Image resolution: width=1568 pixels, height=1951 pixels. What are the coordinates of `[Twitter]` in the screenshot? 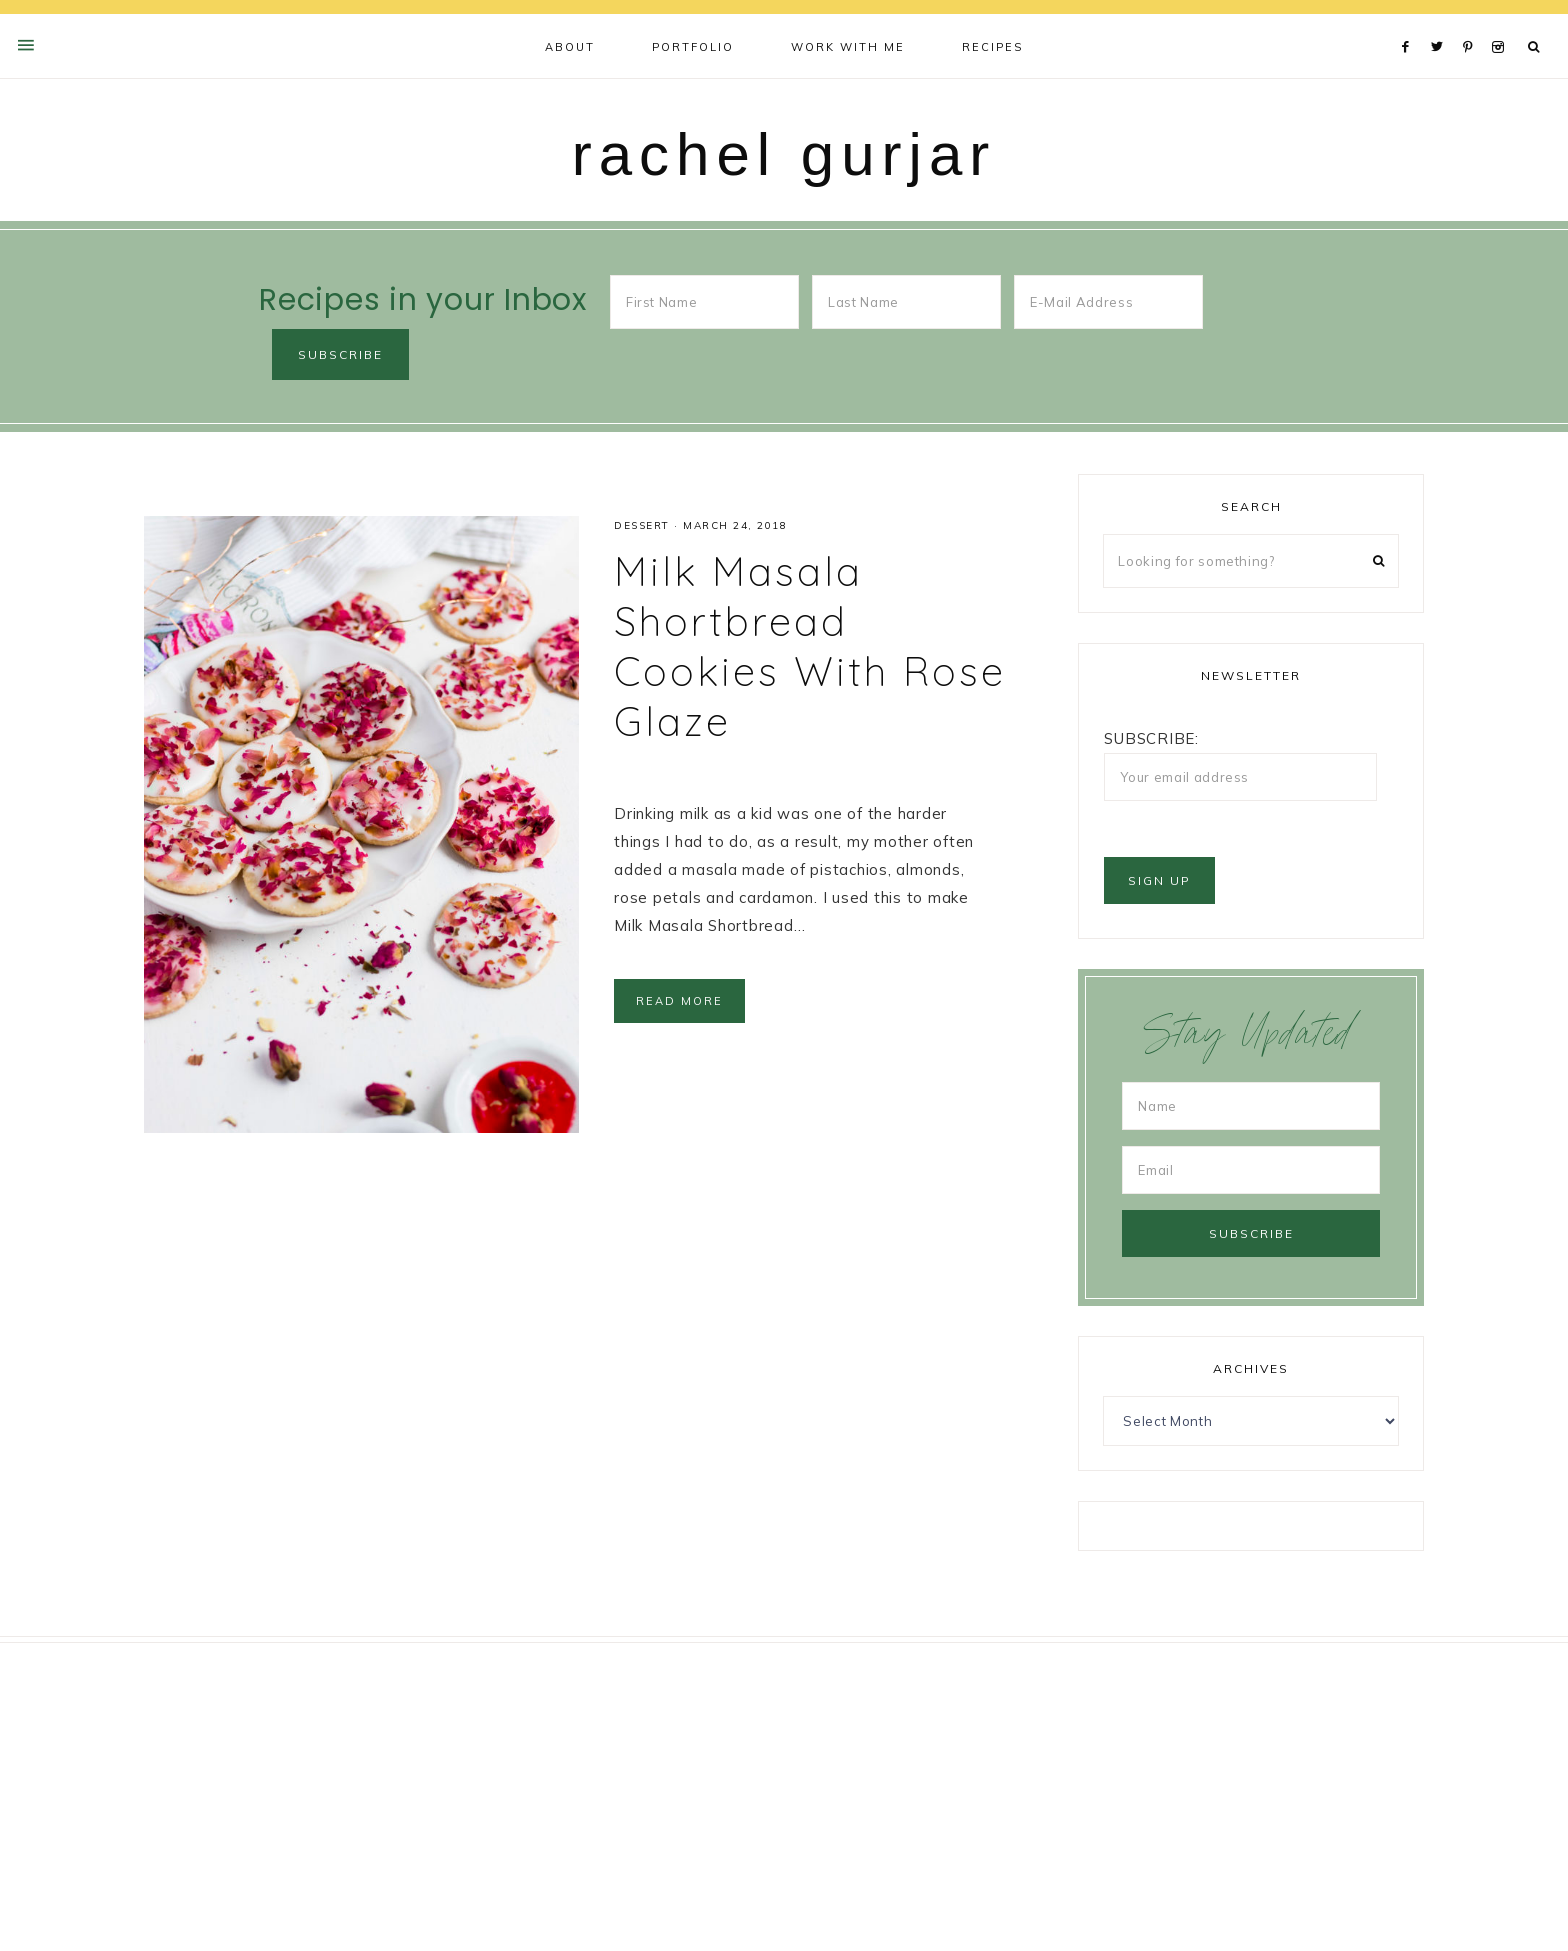 It's located at (1442, 22).